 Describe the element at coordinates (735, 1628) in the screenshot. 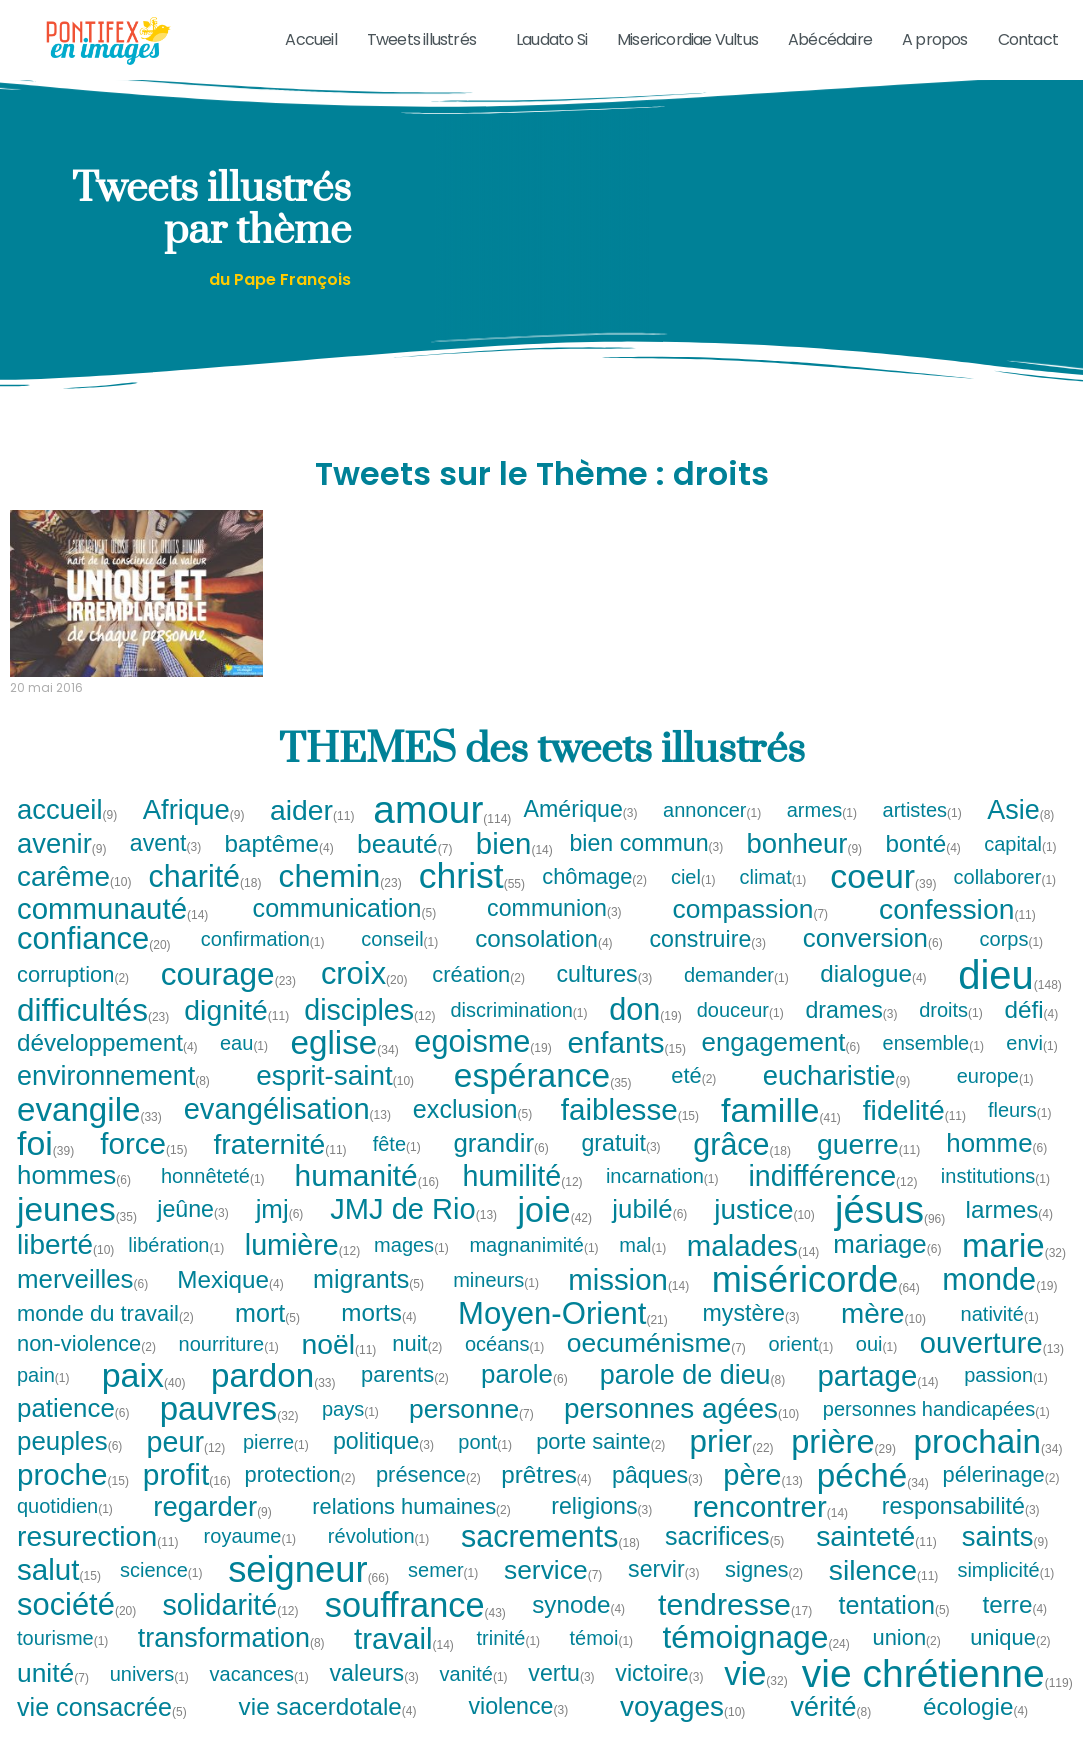

I see `tendresse [tendresse (17 tweets)]` at that location.